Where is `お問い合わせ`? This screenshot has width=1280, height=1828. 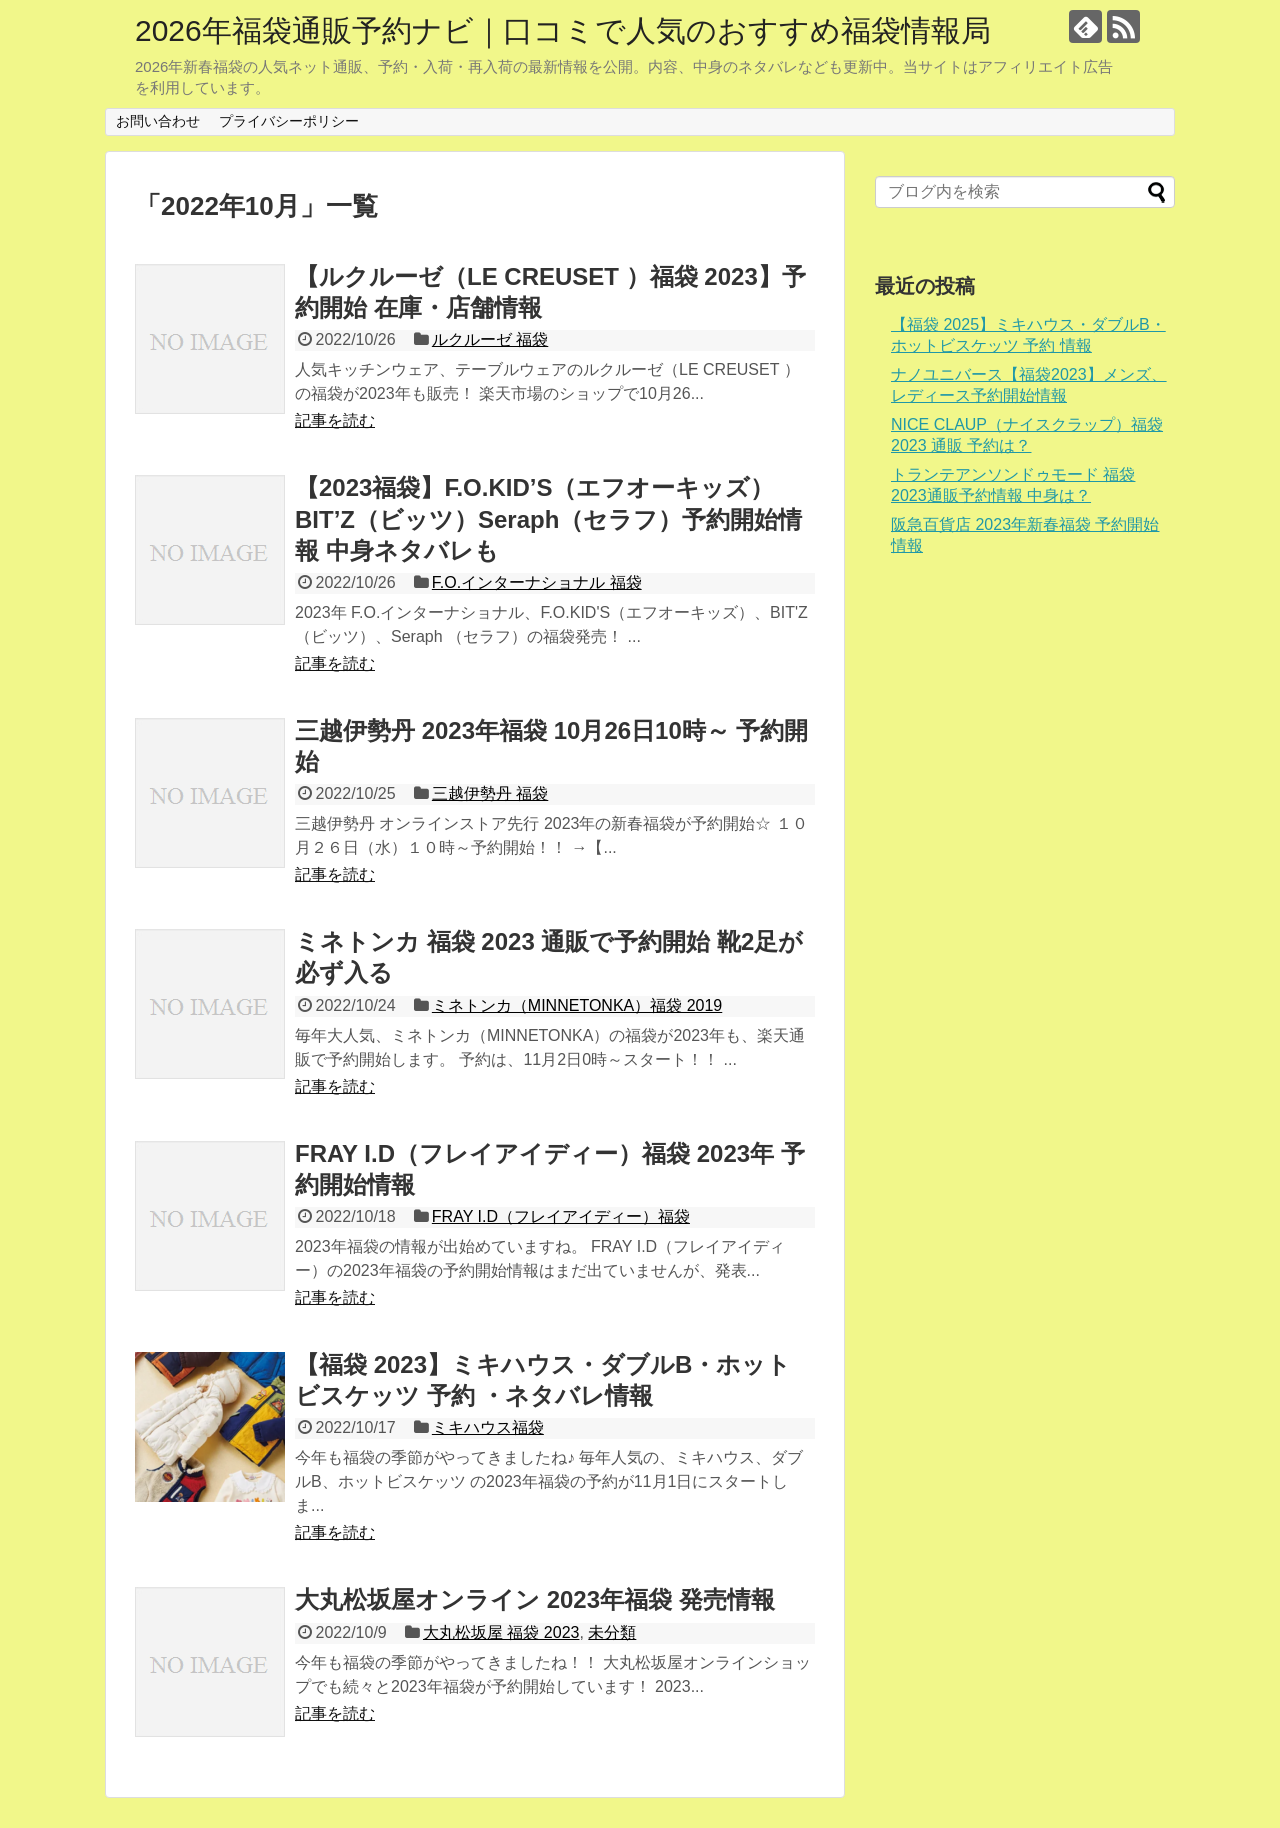 お問い合わせ is located at coordinates (158, 121).